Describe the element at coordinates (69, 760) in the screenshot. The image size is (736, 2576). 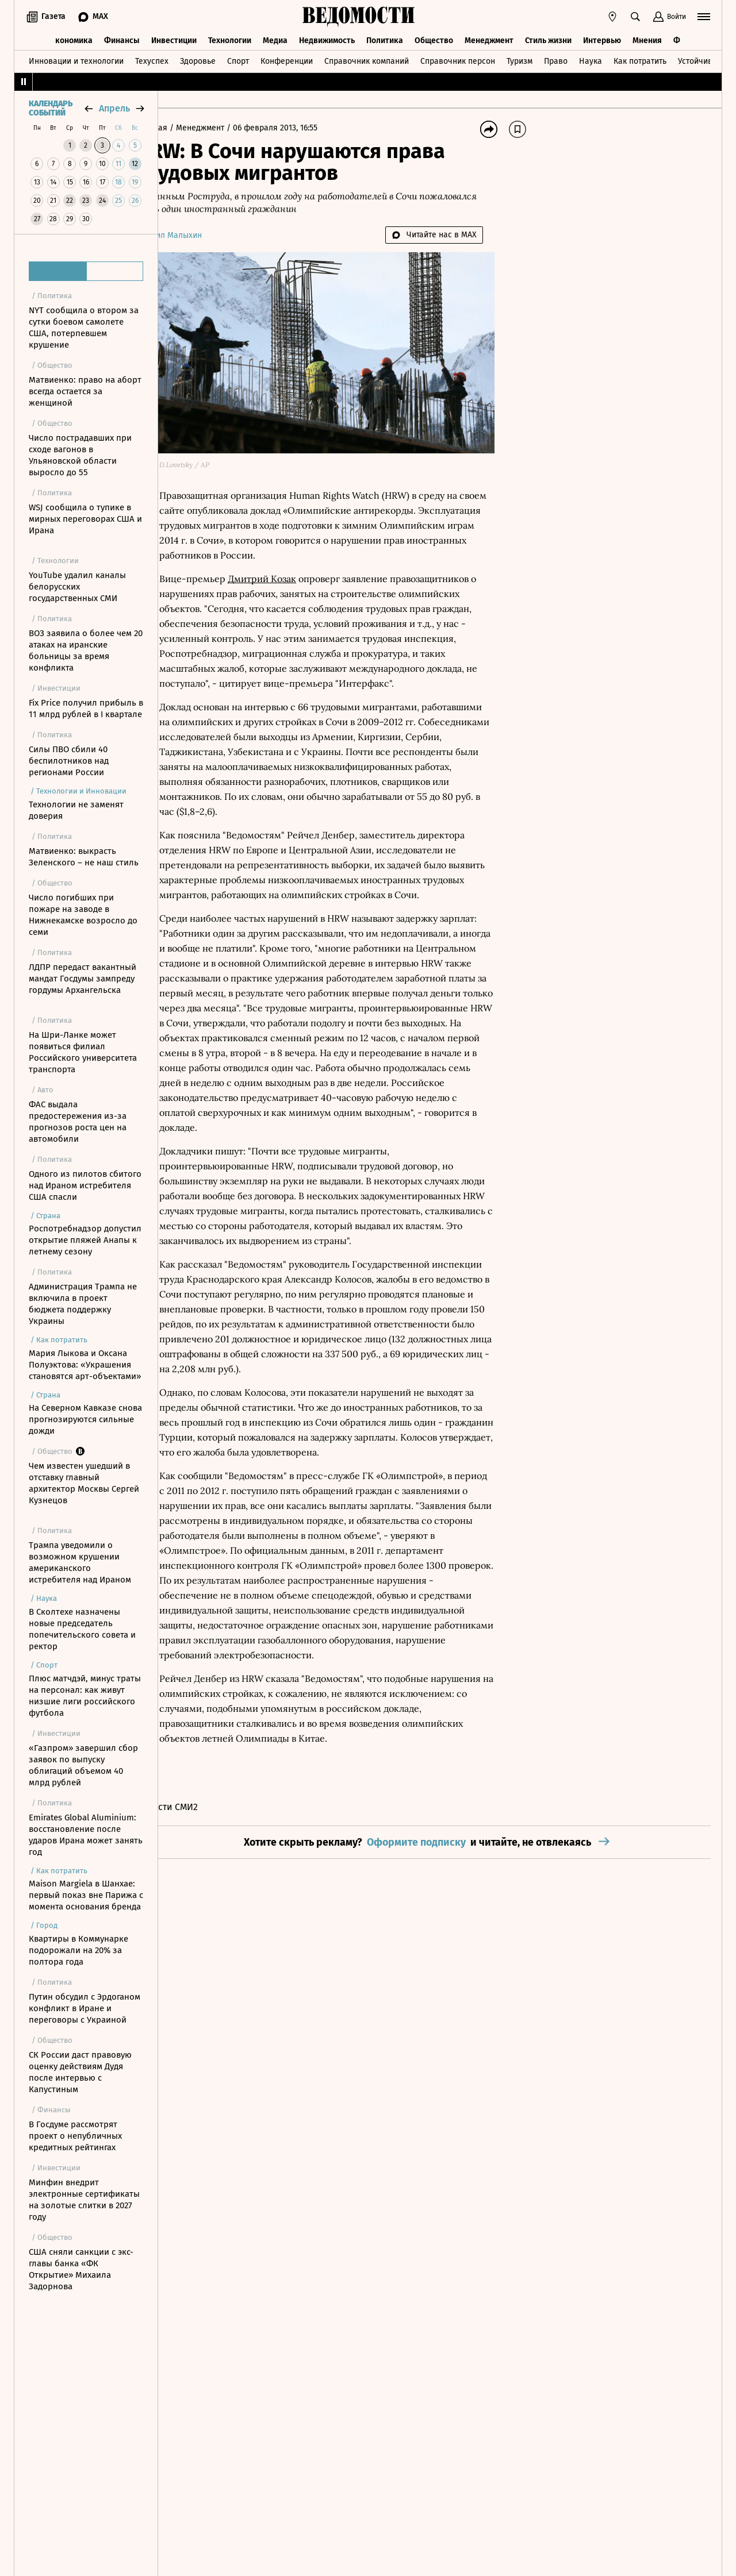
I see `Силы ПВО сбили 40 беспилотников над регионами России` at that location.